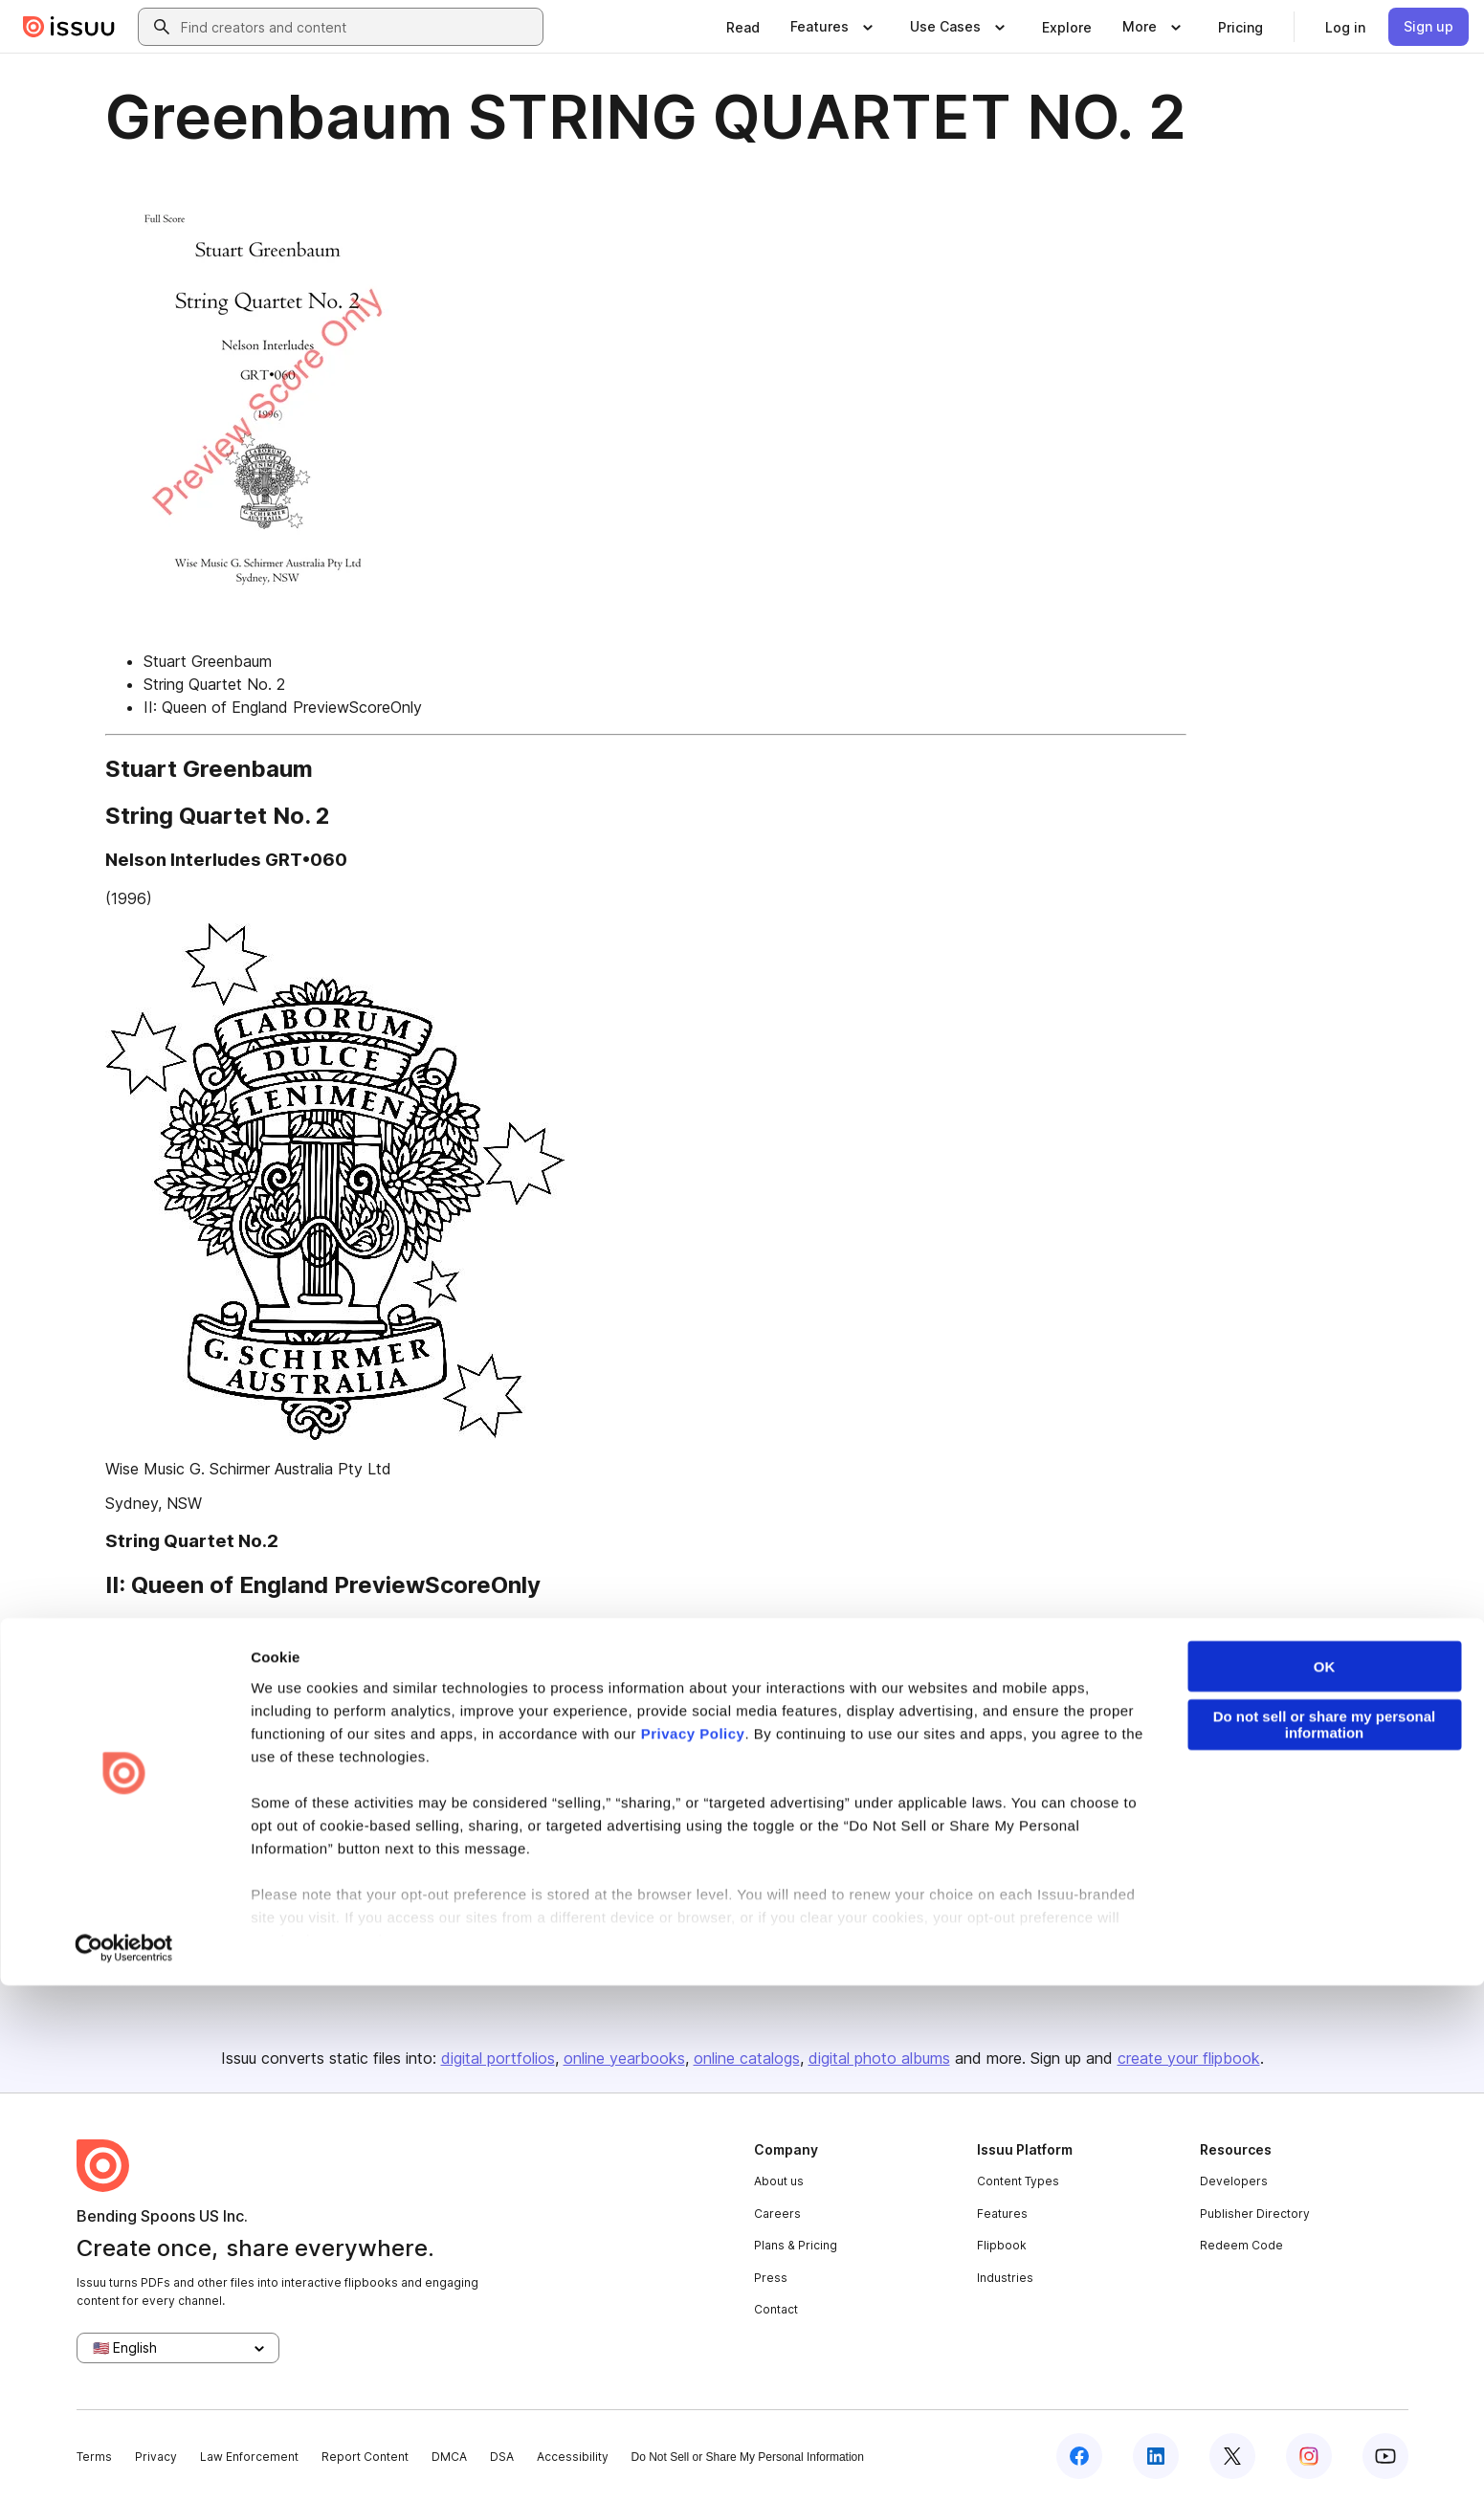 The width and height of the screenshot is (1484, 2502). Describe the element at coordinates (1189, 2058) in the screenshot. I see `create your flipbook` at that location.